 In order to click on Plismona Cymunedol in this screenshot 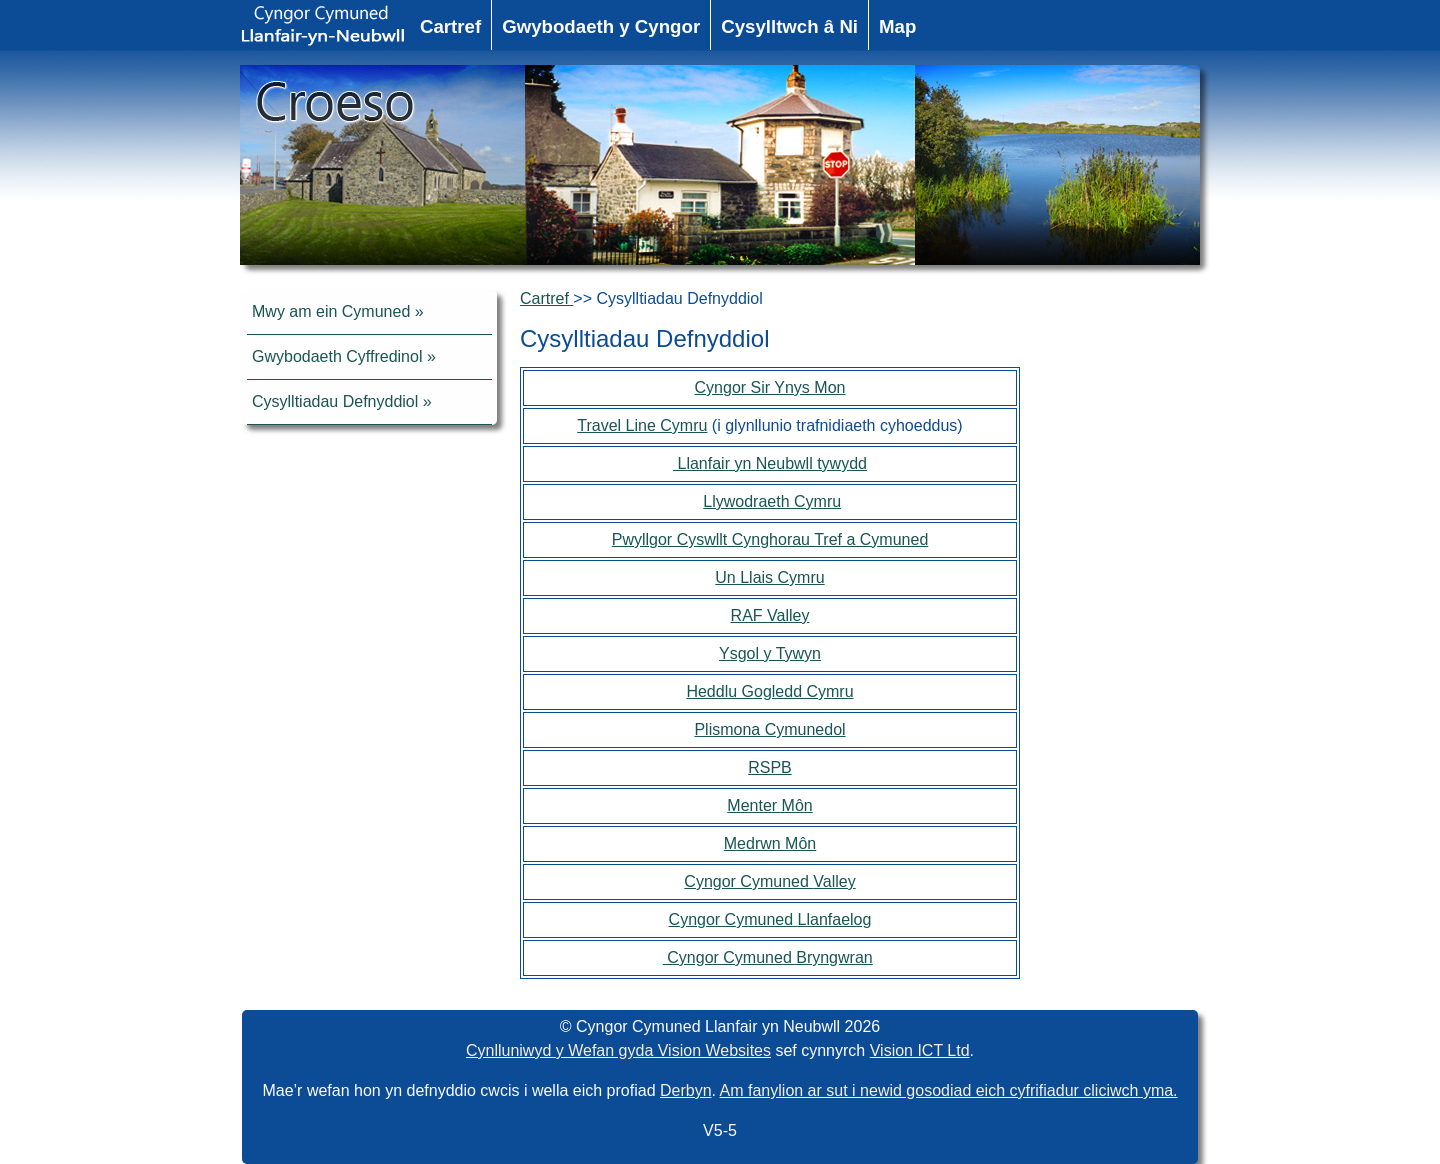, I will do `click(769, 729)`.